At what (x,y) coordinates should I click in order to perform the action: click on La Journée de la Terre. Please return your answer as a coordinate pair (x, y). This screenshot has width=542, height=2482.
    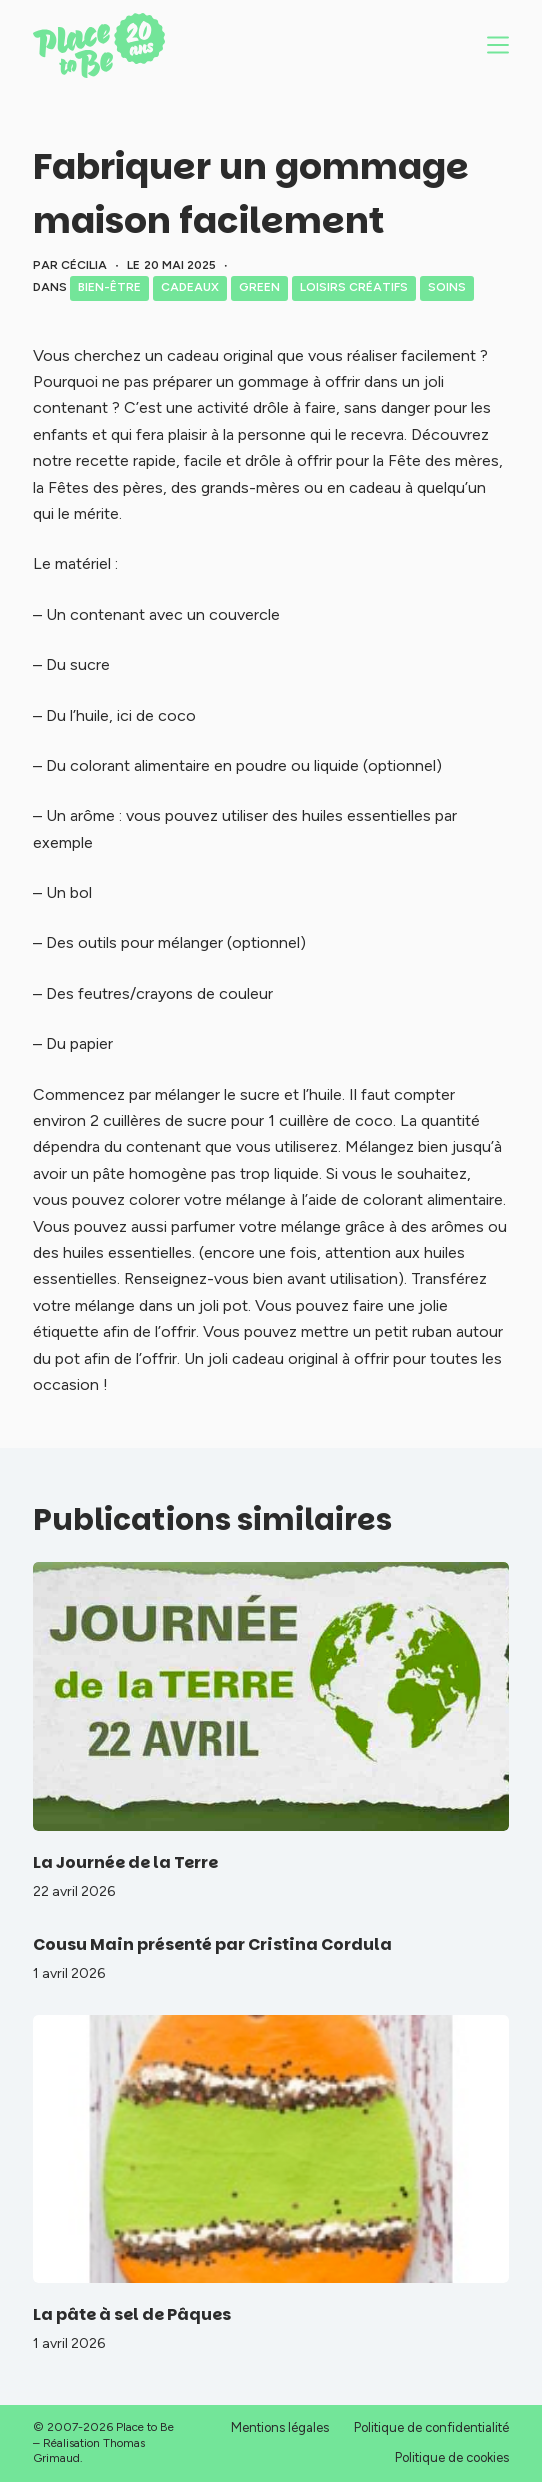
    Looking at the image, I should click on (125, 1862).